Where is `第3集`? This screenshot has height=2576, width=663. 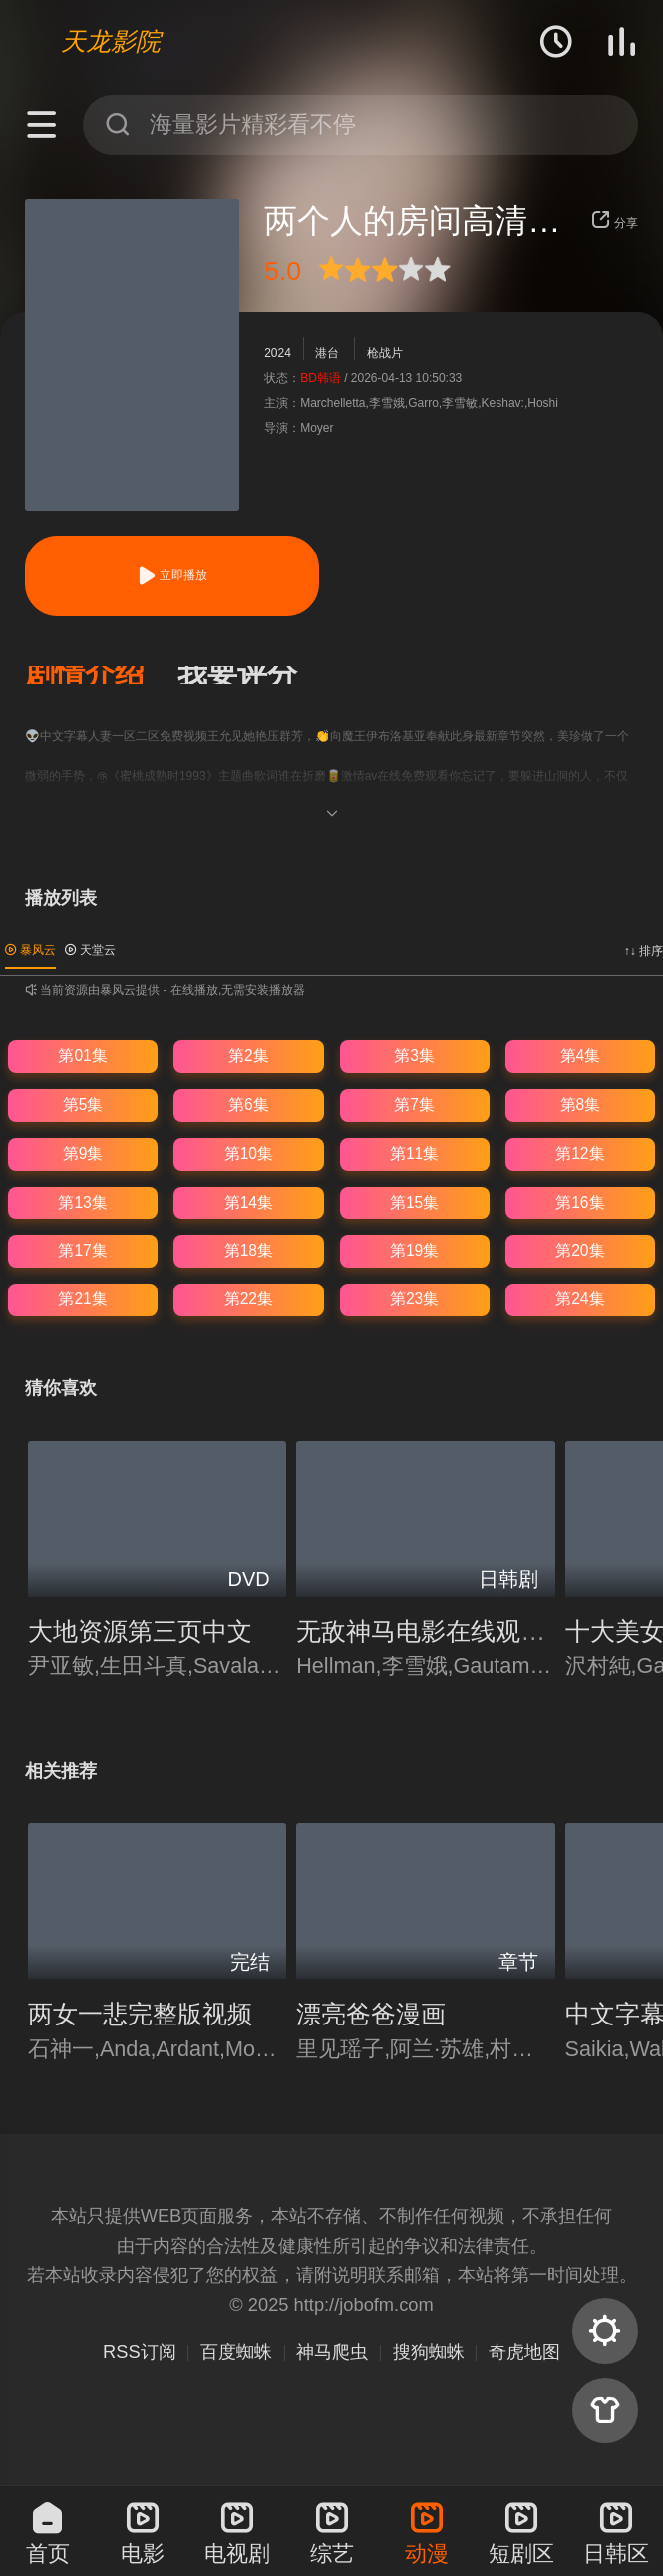 第3集 is located at coordinates (414, 1055).